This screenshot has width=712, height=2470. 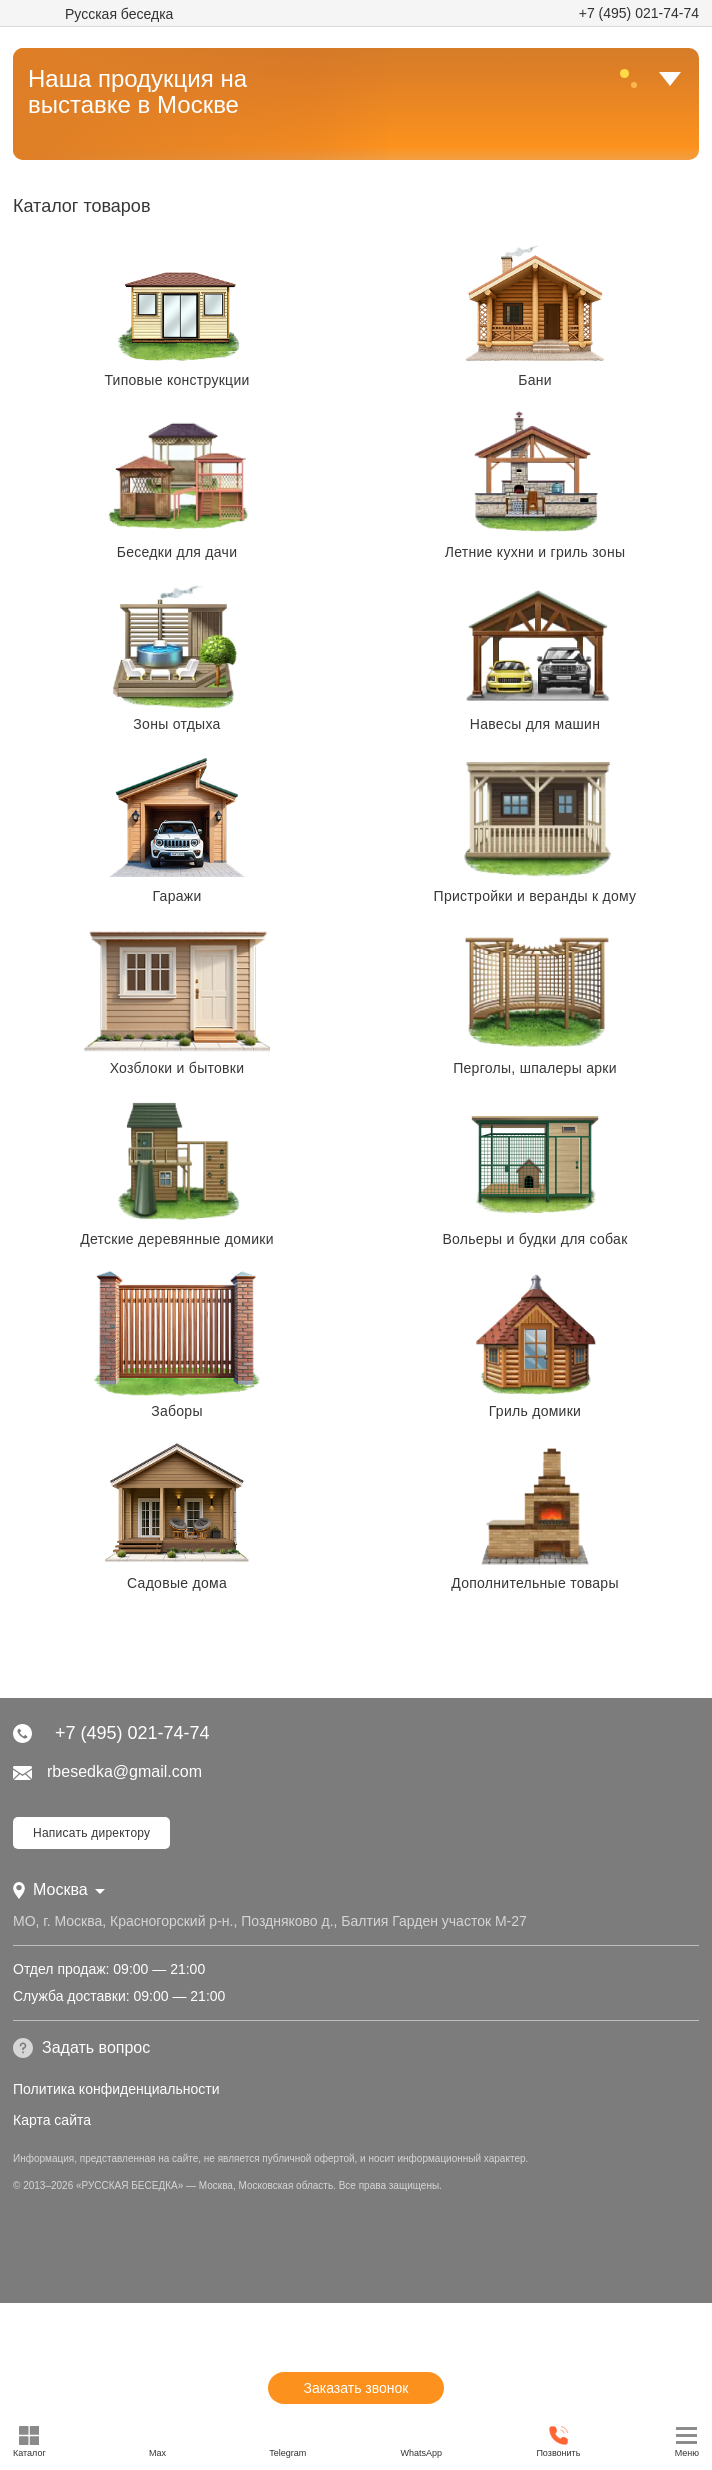 What do you see at coordinates (356, 2388) in the screenshot?
I see `Заказать звонок` at bounding box center [356, 2388].